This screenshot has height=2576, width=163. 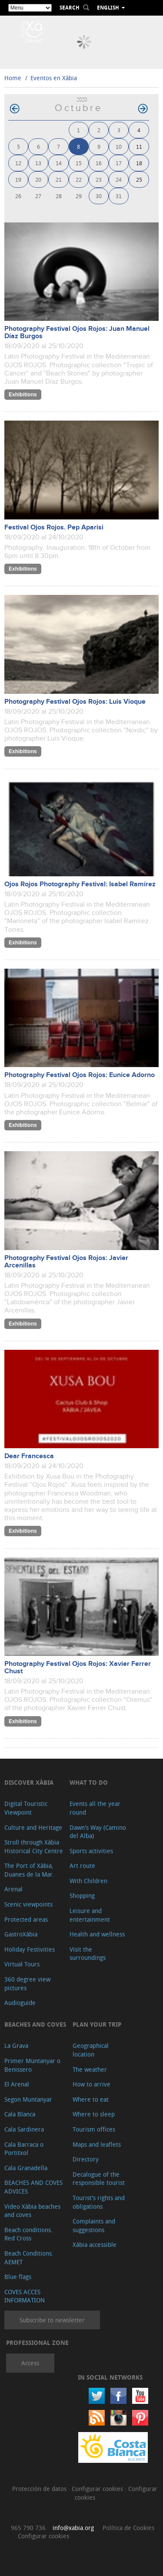 What do you see at coordinates (32, 2065) in the screenshot?
I see `Primer Muntanyar o Benissero` at bounding box center [32, 2065].